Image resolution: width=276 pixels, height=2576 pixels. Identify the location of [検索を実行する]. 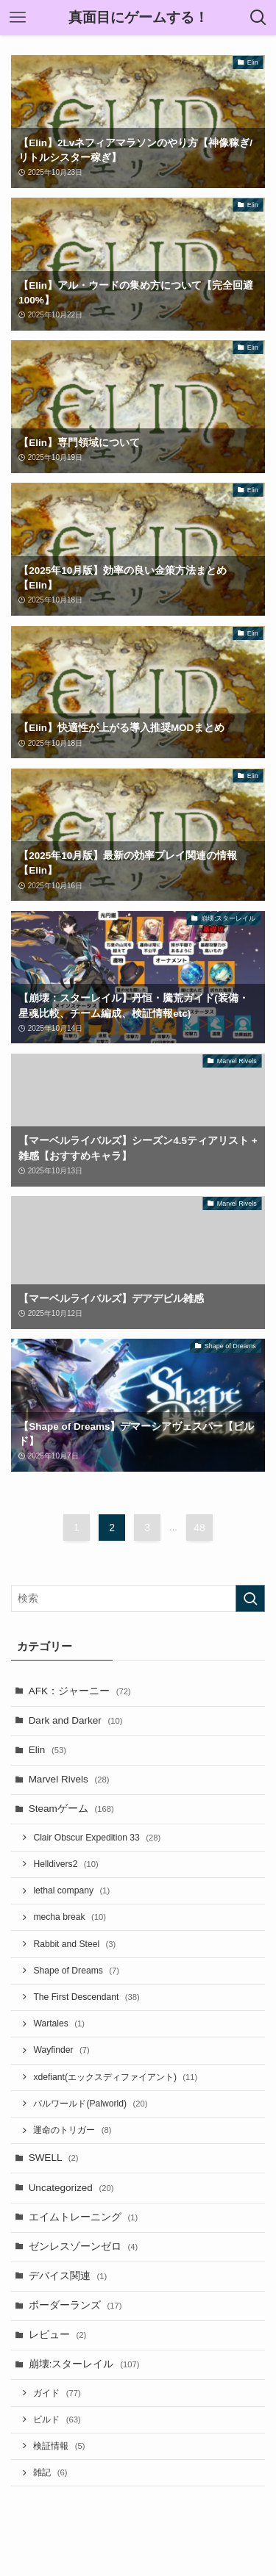
(250, 1598).